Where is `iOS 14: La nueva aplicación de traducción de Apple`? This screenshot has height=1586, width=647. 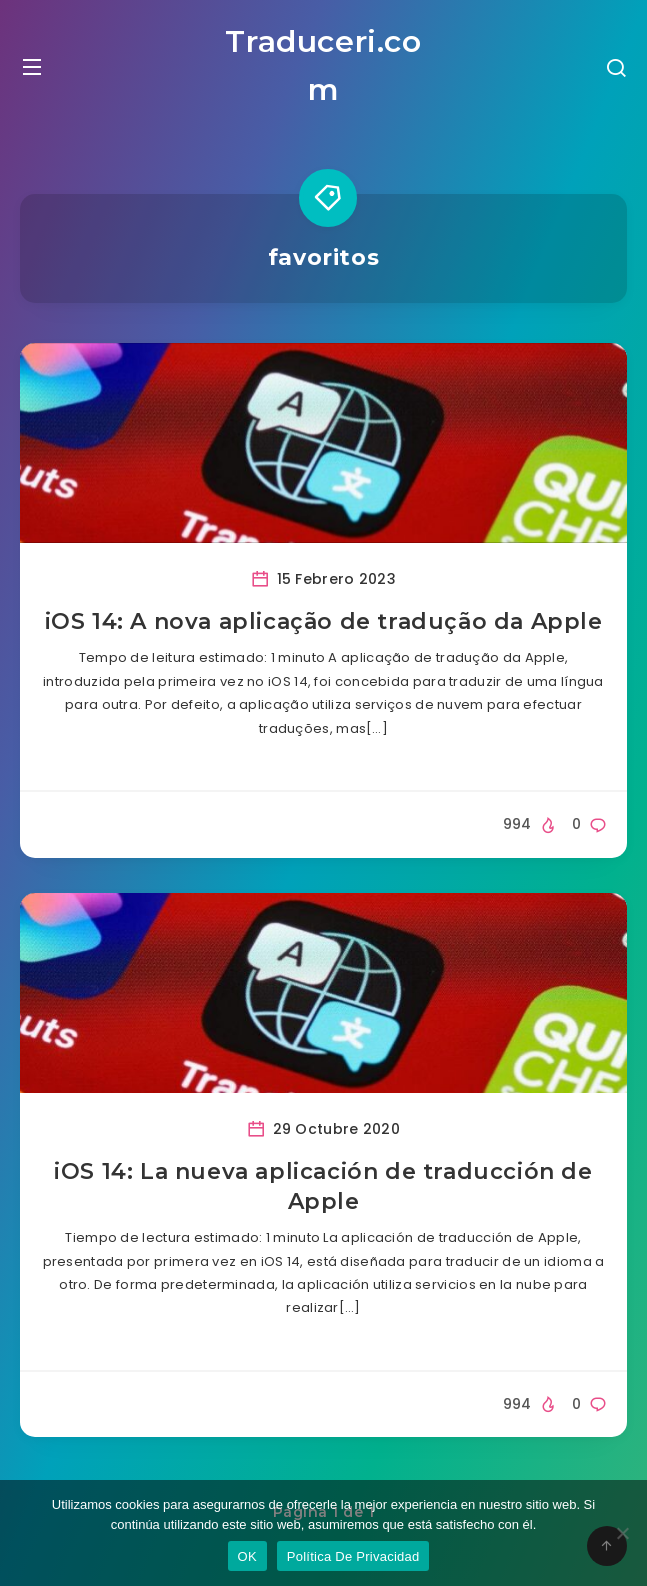 iOS 14: La nueva aplicación de traducción de Apple is located at coordinates (323, 1186).